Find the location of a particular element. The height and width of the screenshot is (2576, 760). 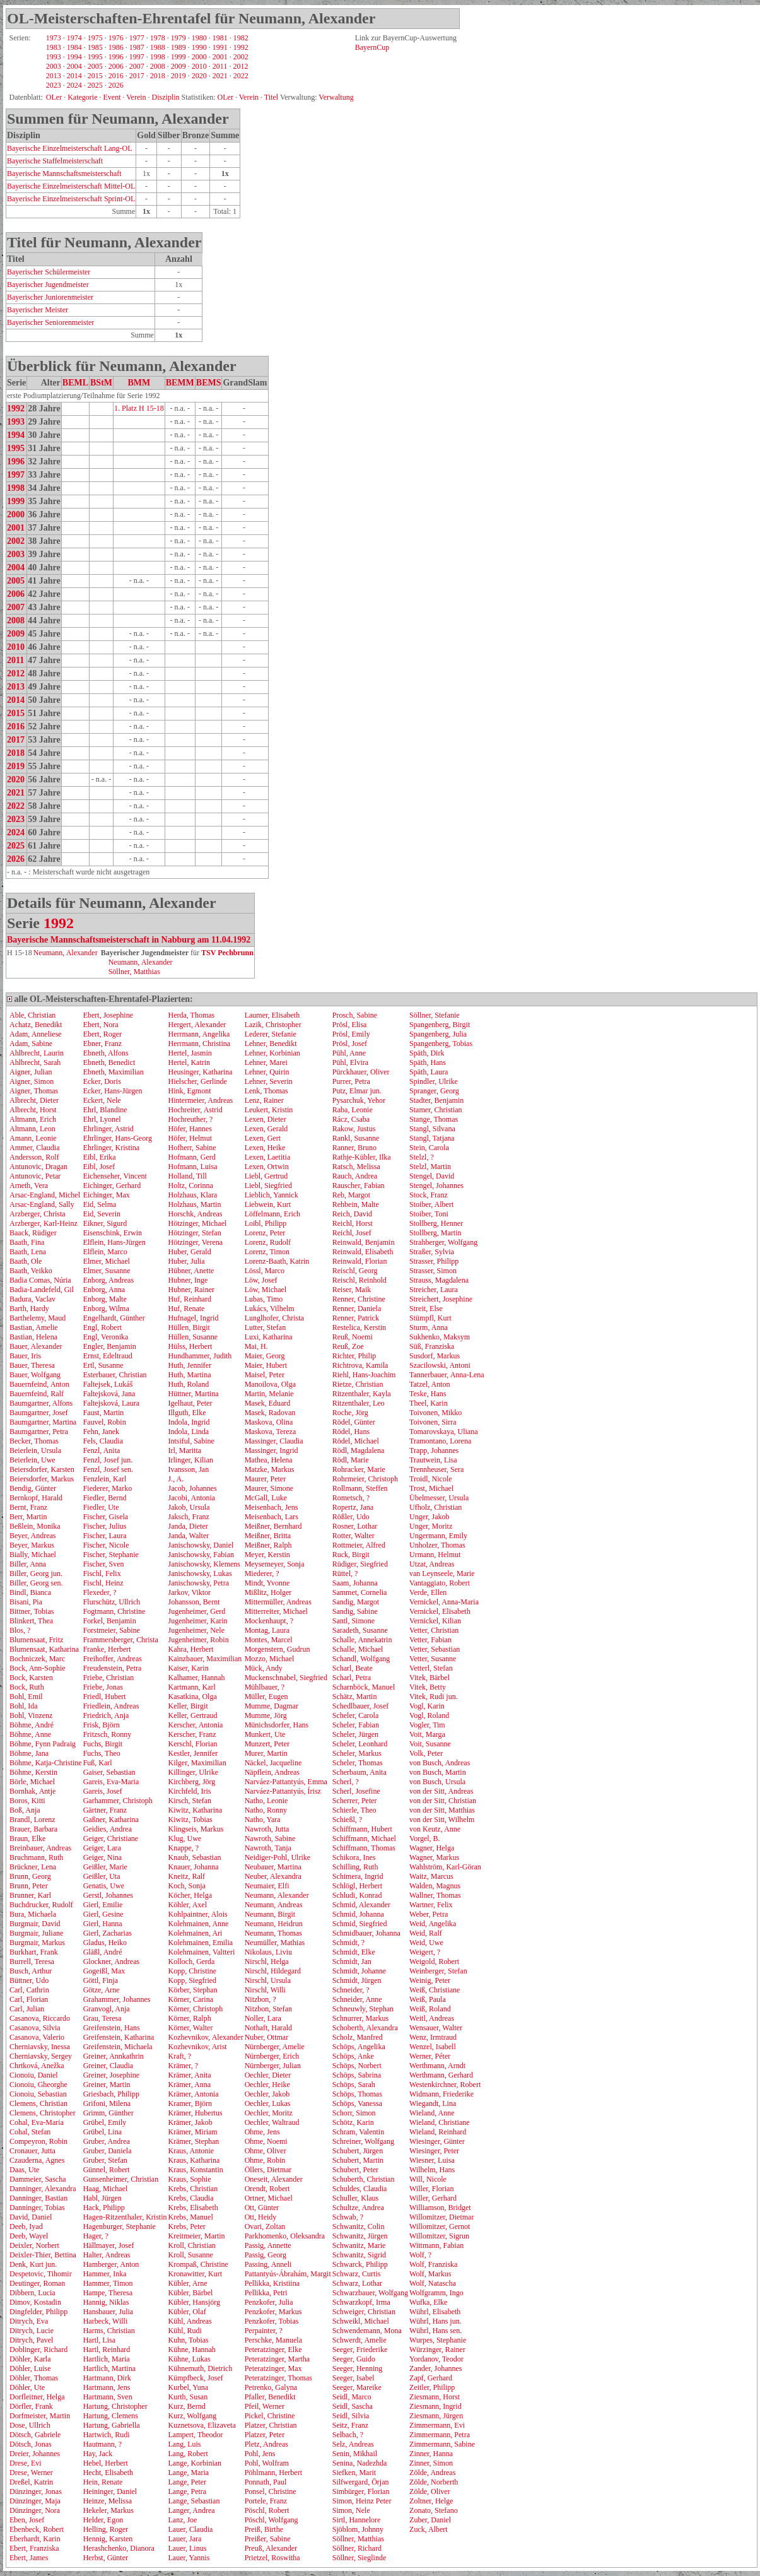

Werthmann, Arndt is located at coordinates (437, 2065).